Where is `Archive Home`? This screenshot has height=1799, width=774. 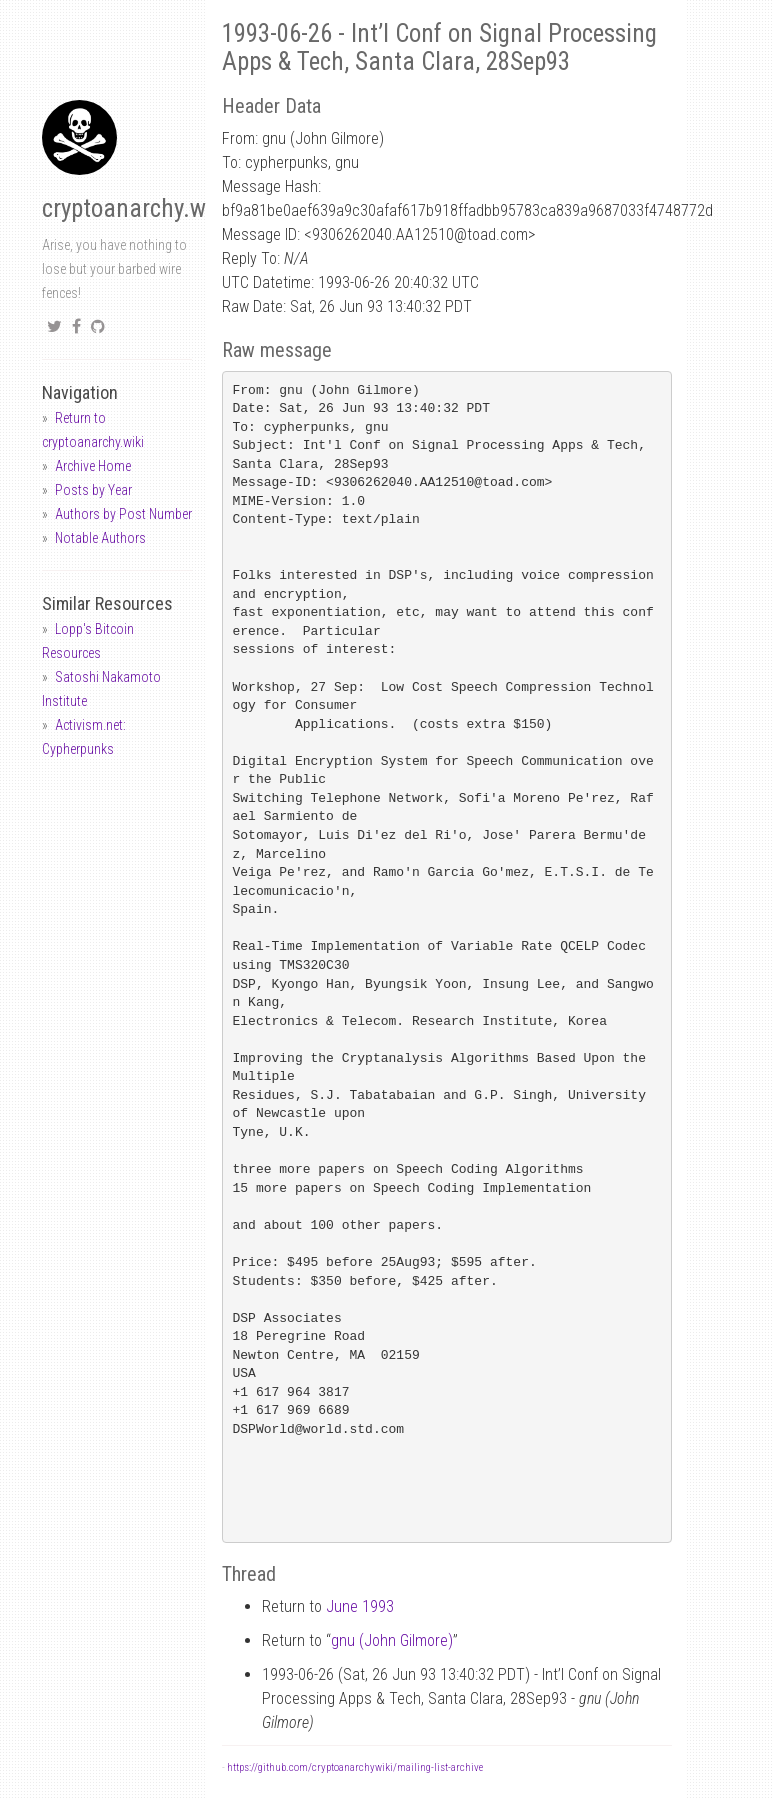
Archive Home is located at coordinates (93, 466).